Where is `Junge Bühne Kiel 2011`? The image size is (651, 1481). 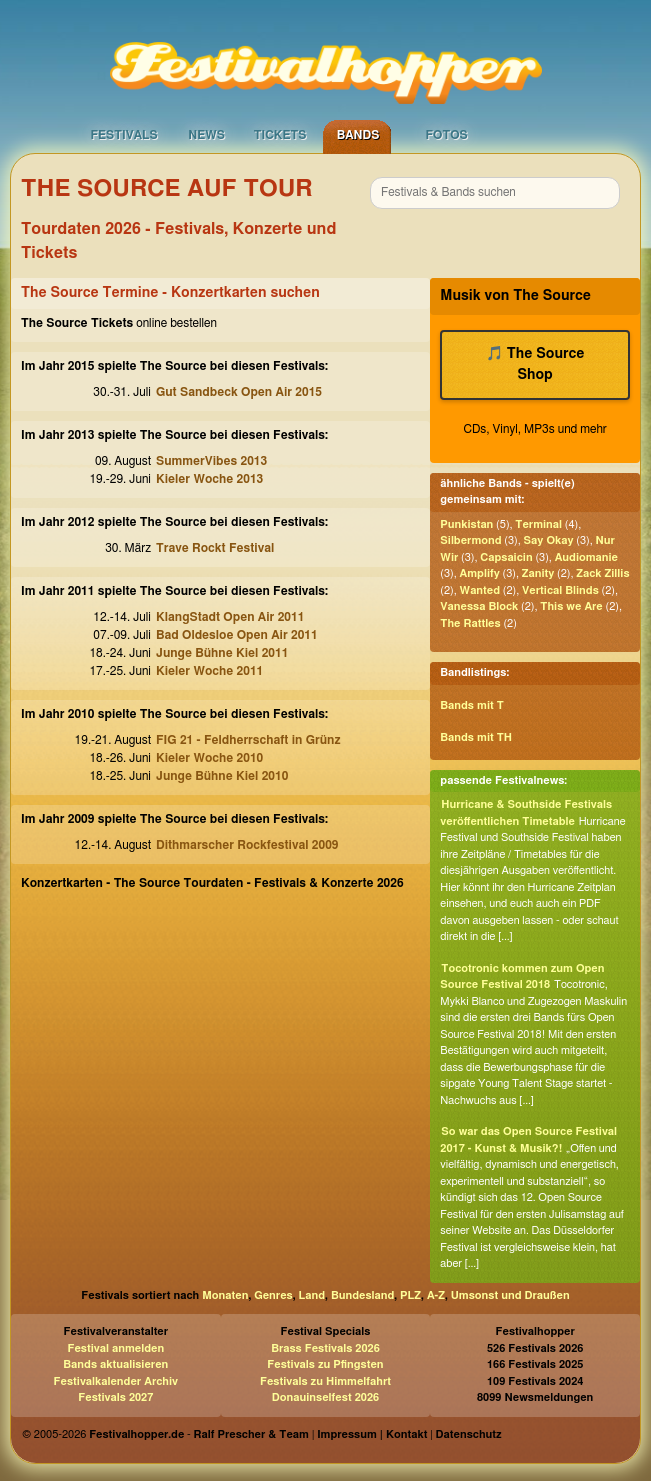 Junge Bühne Kiel 2011 is located at coordinates (222, 653).